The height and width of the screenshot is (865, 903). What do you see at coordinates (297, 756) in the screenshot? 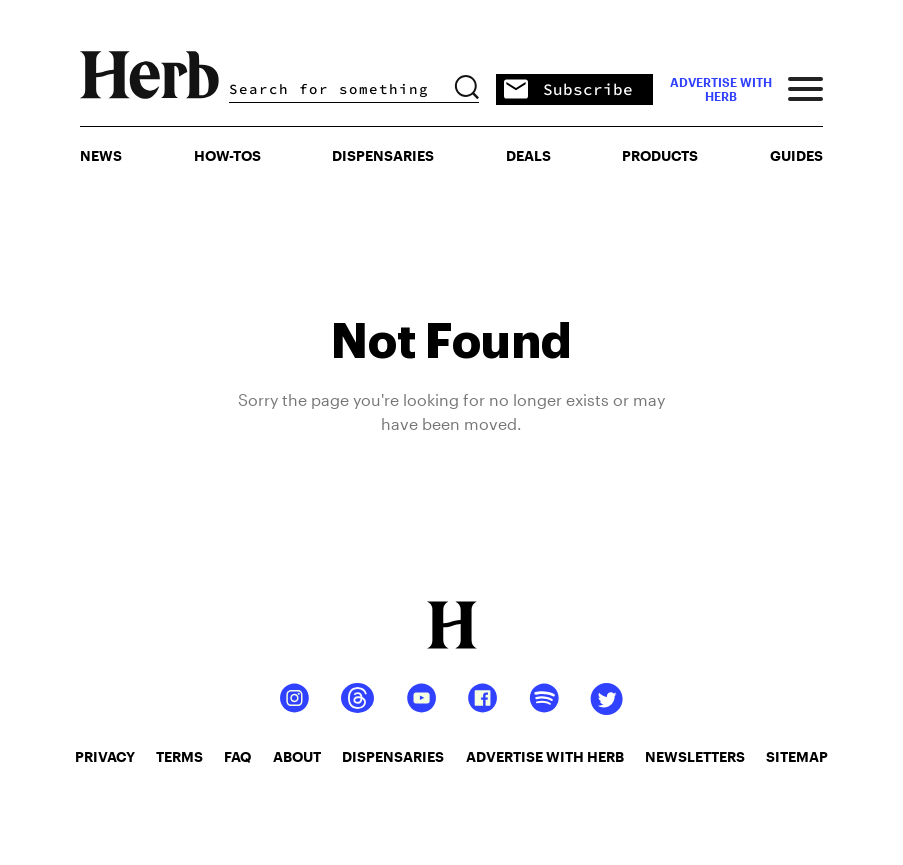
I see `about` at bounding box center [297, 756].